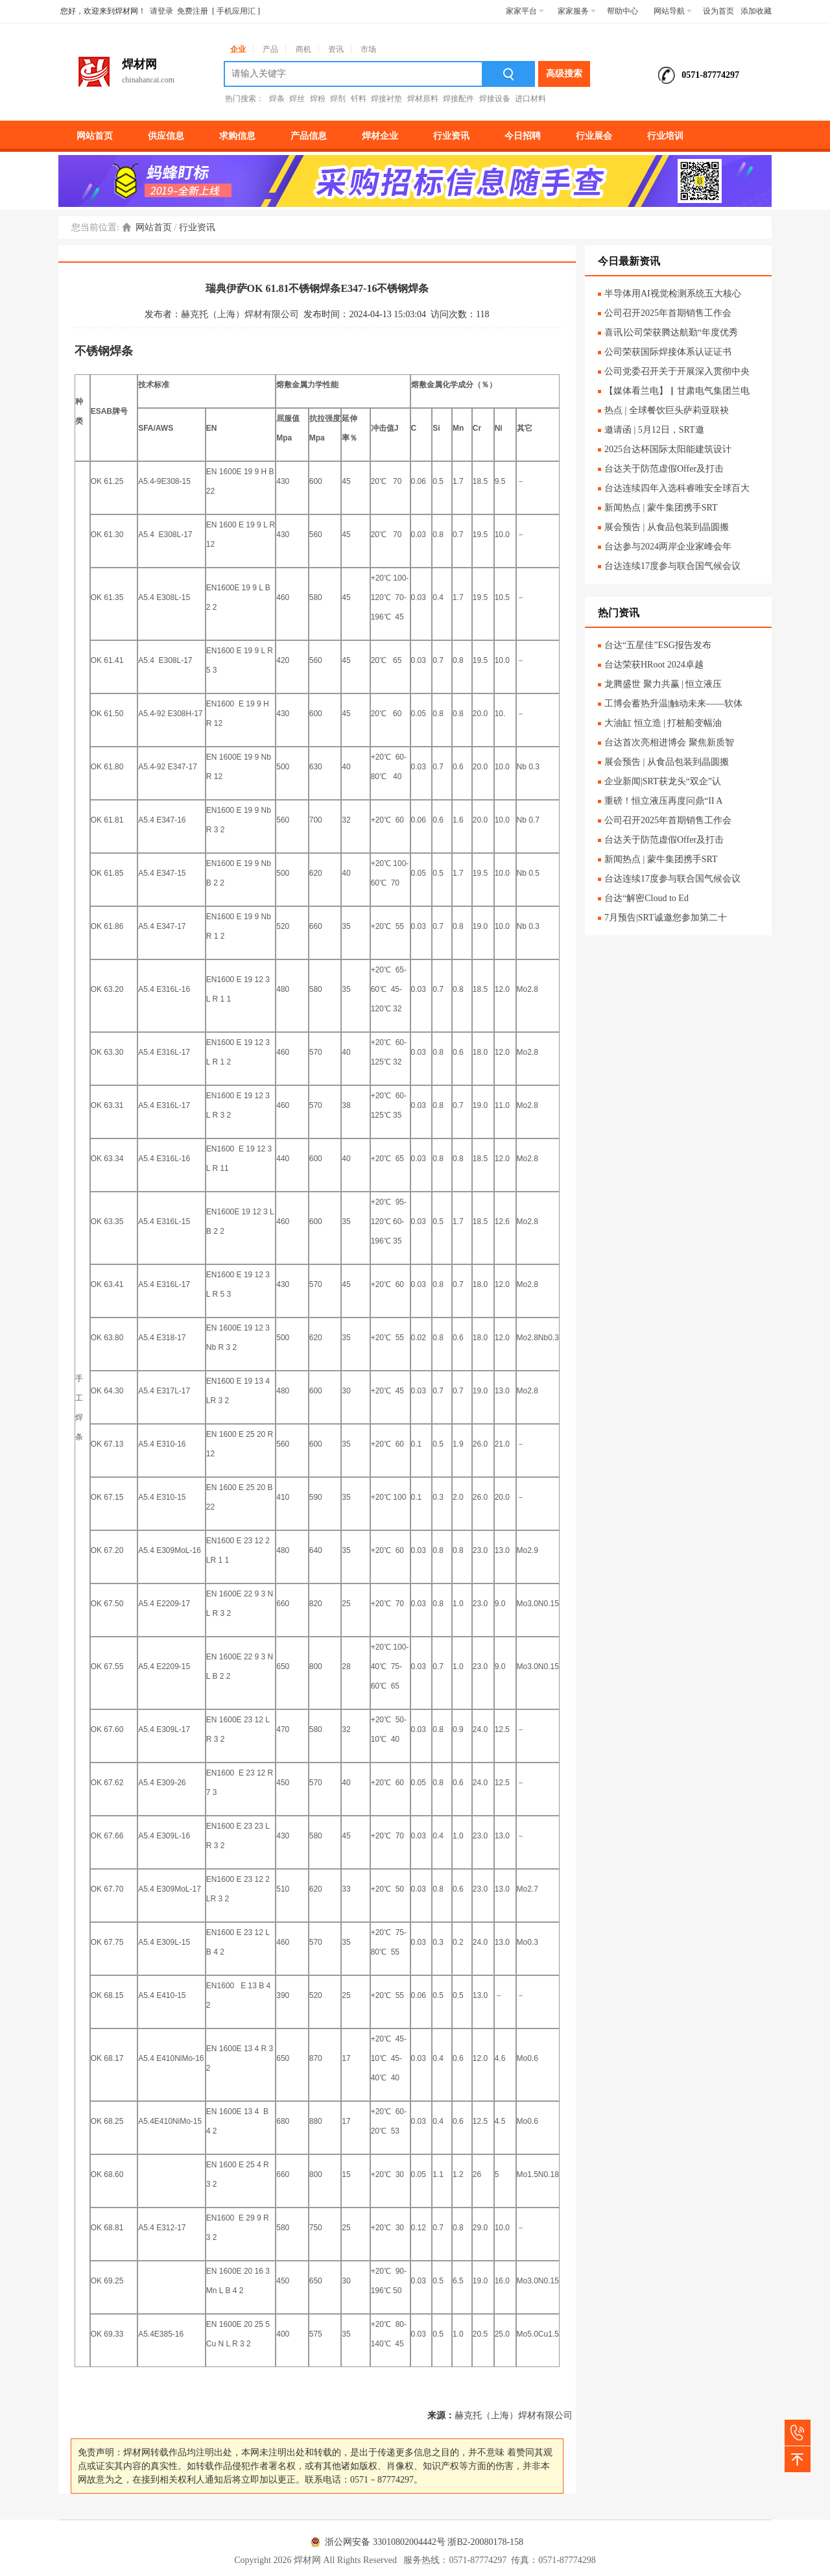 This screenshot has width=830, height=2576. Describe the element at coordinates (368, 49) in the screenshot. I see `市场` at that location.